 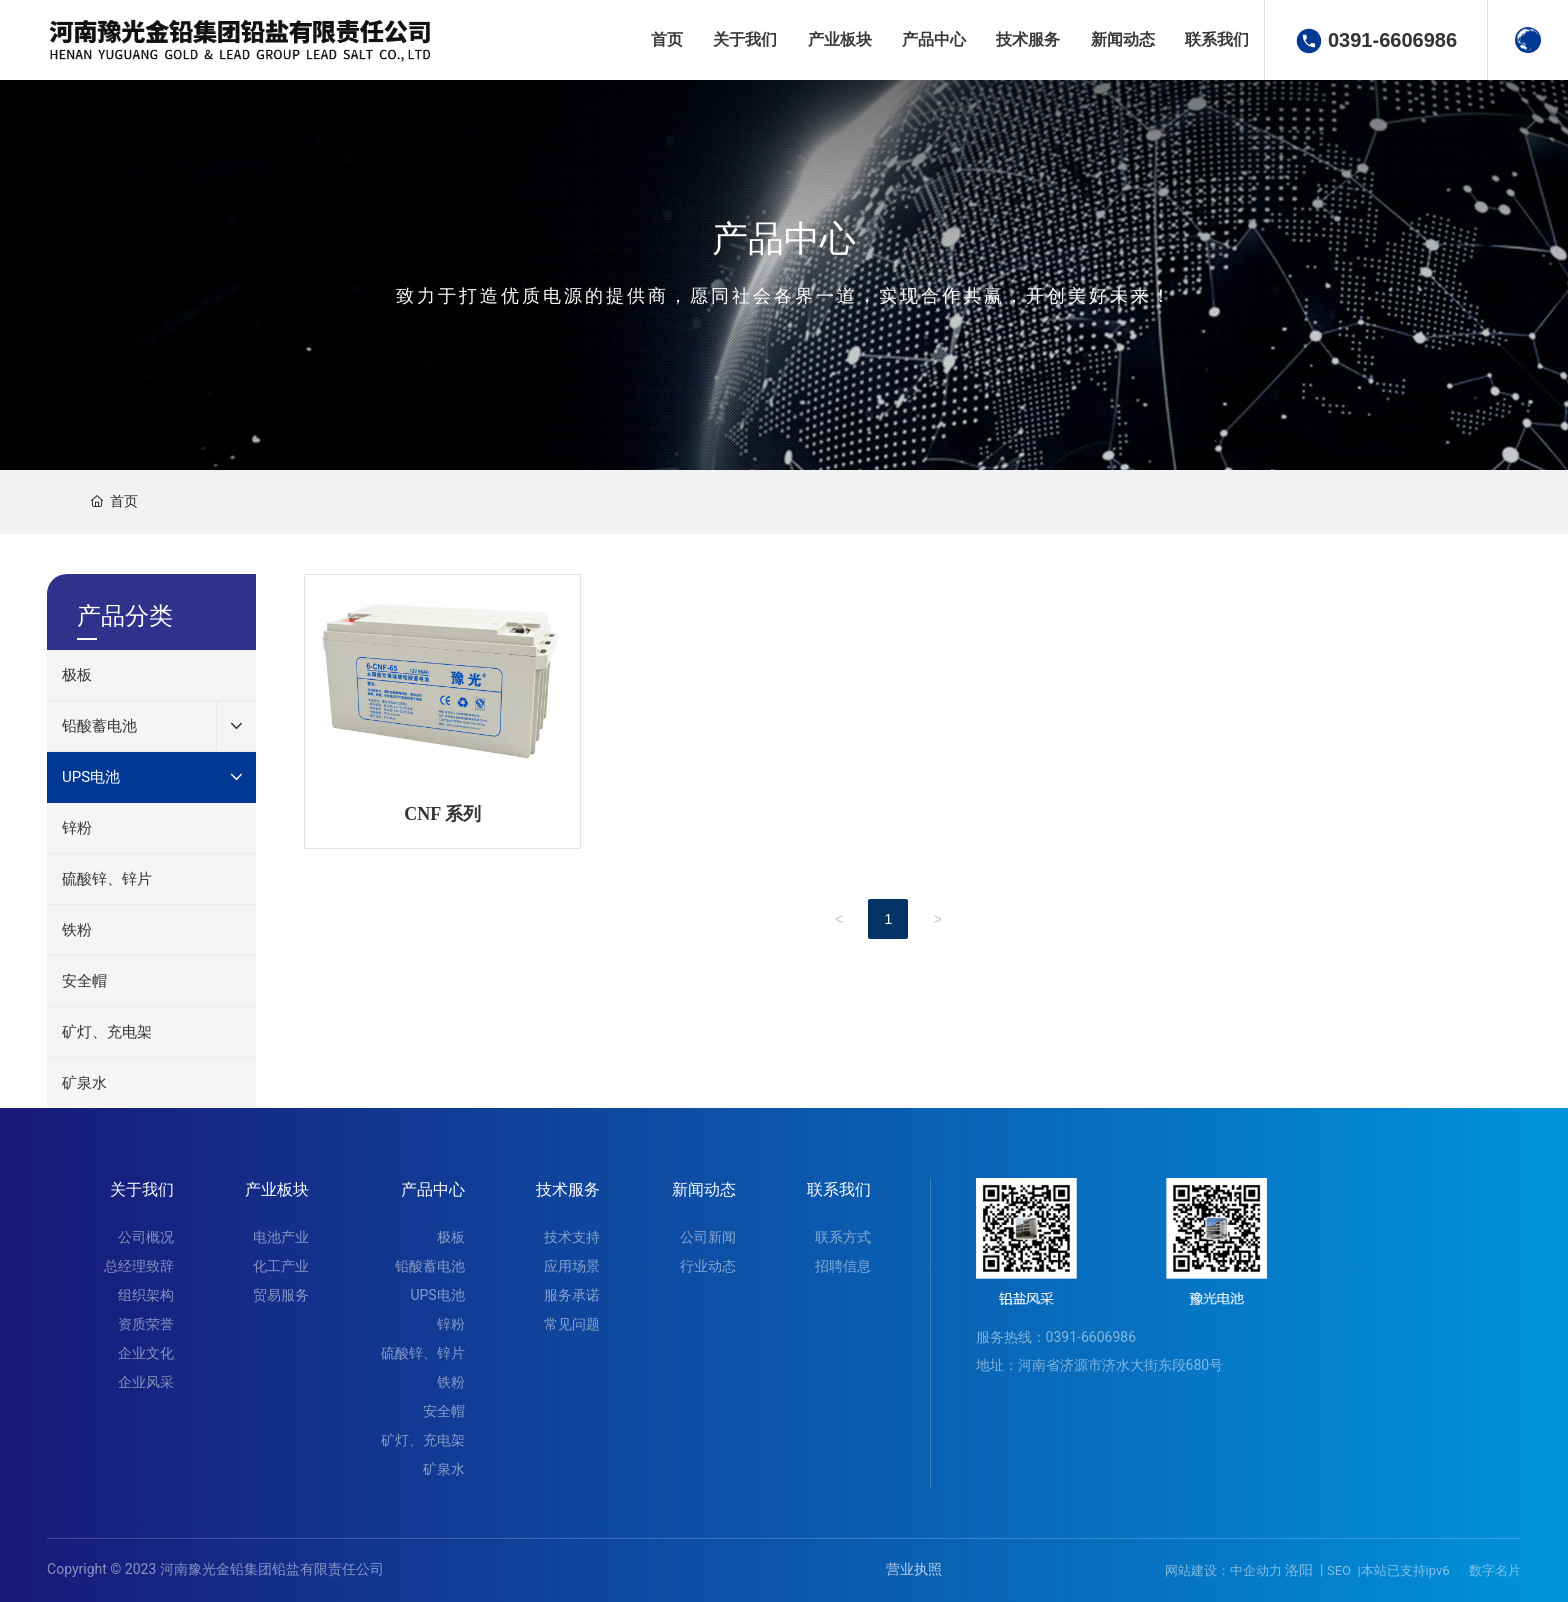 What do you see at coordinates (442, 814) in the screenshot?
I see `CNF 系列` at bounding box center [442, 814].